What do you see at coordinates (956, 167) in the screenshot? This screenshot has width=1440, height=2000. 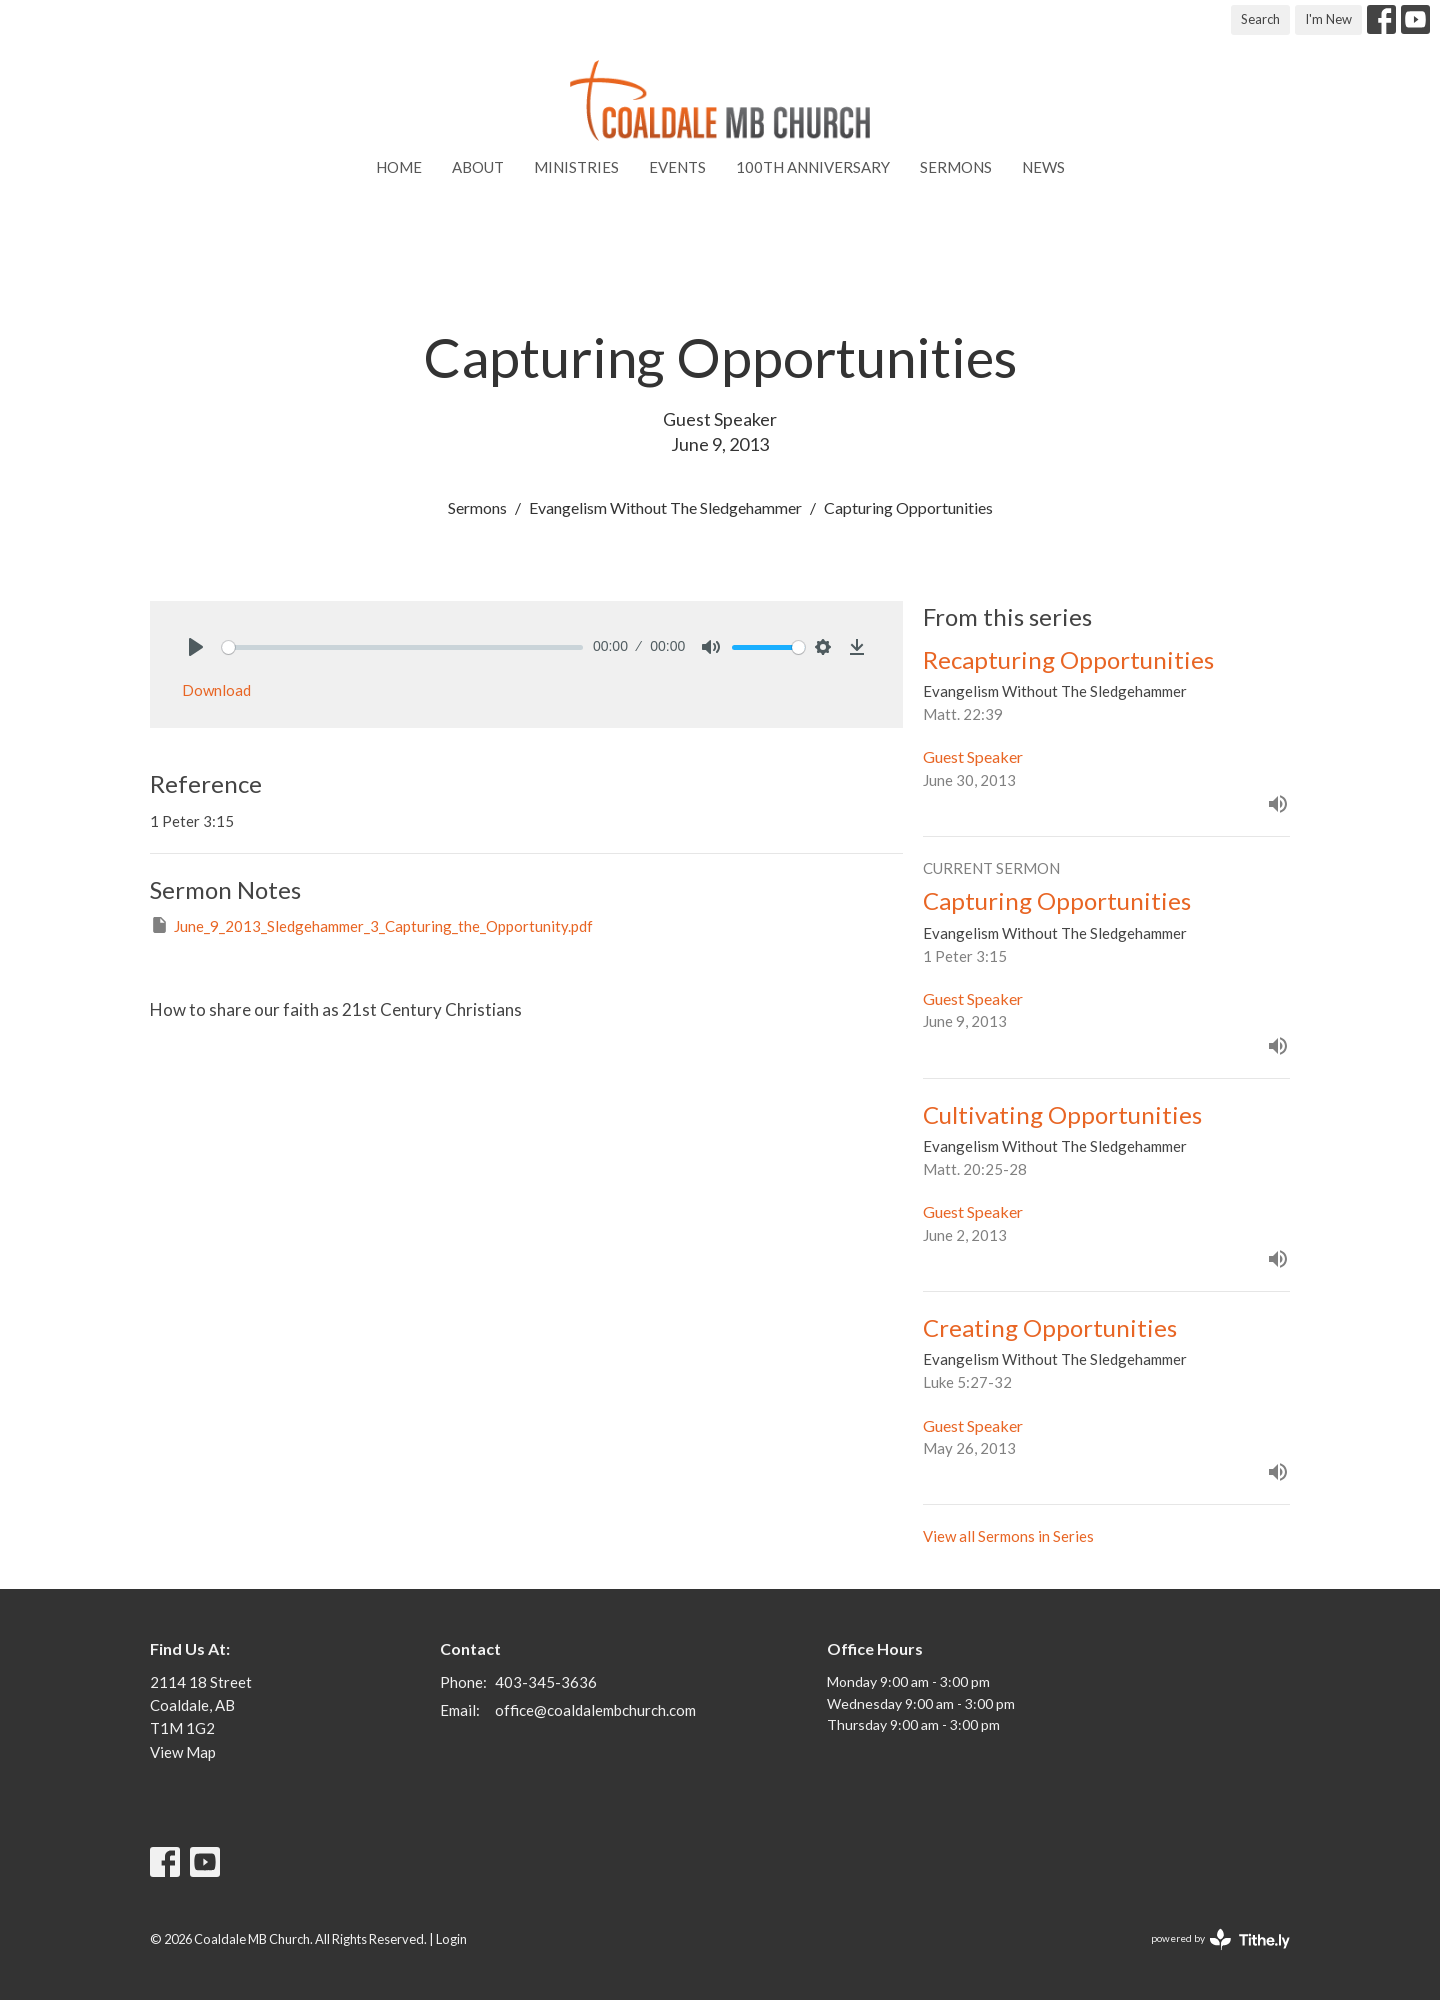 I see `Sermons` at bounding box center [956, 167].